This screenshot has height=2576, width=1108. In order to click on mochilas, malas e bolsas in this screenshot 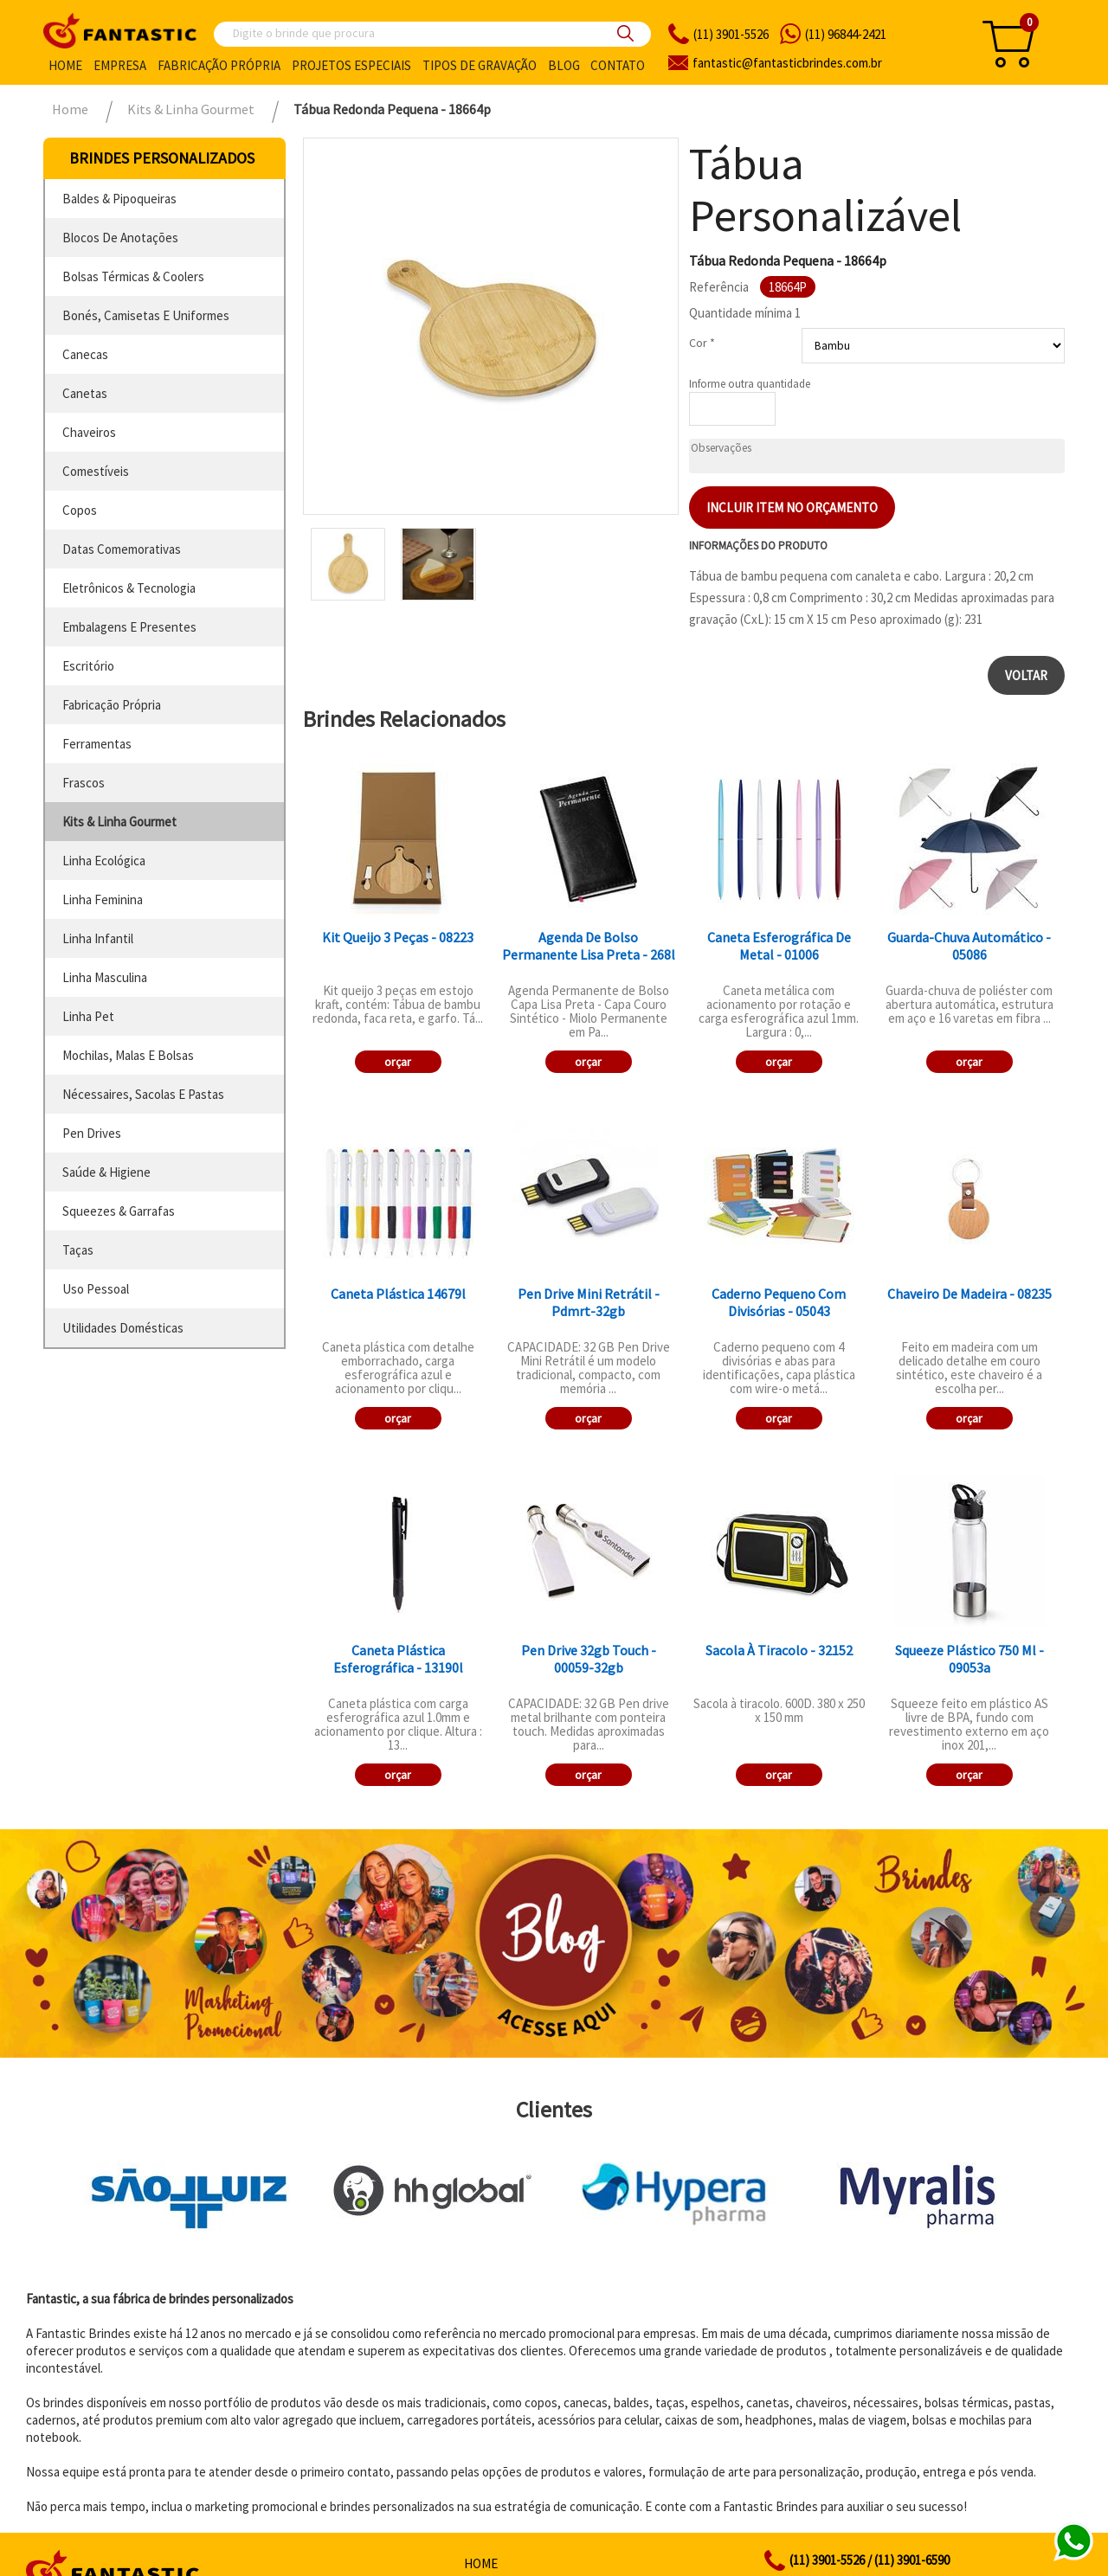, I will do `click(128, 1055)`.